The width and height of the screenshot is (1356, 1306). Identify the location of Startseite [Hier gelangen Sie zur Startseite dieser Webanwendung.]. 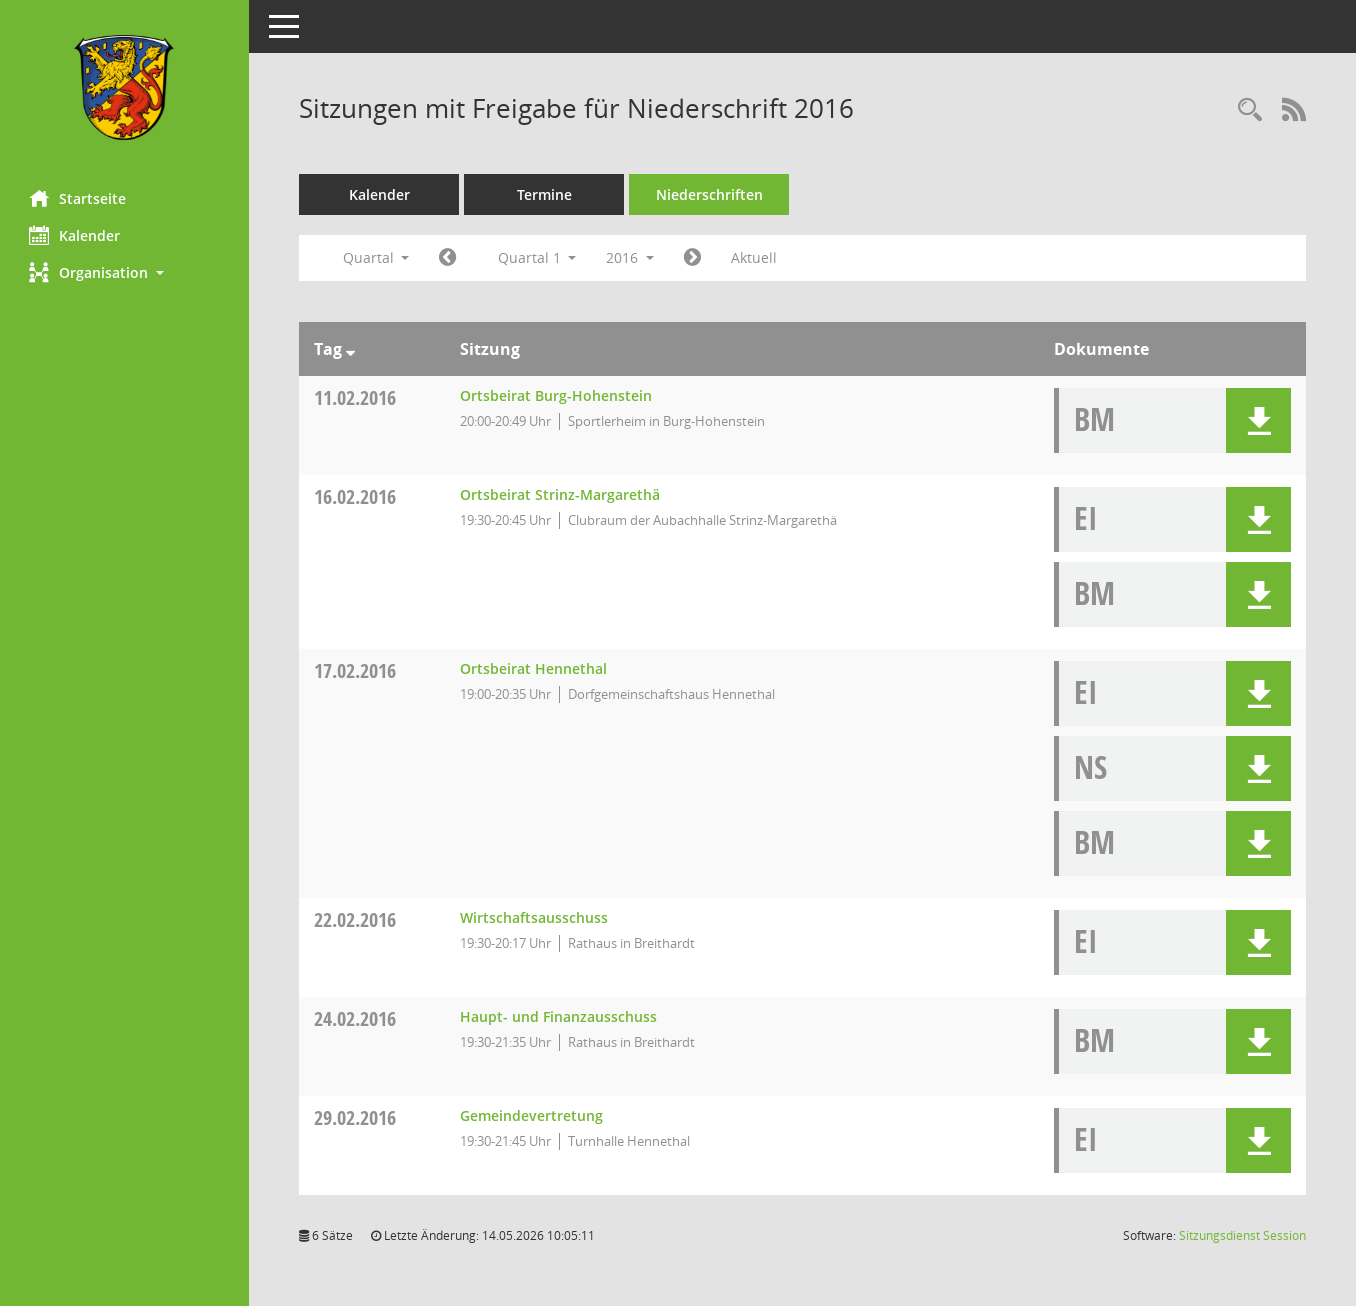
(78, 198).